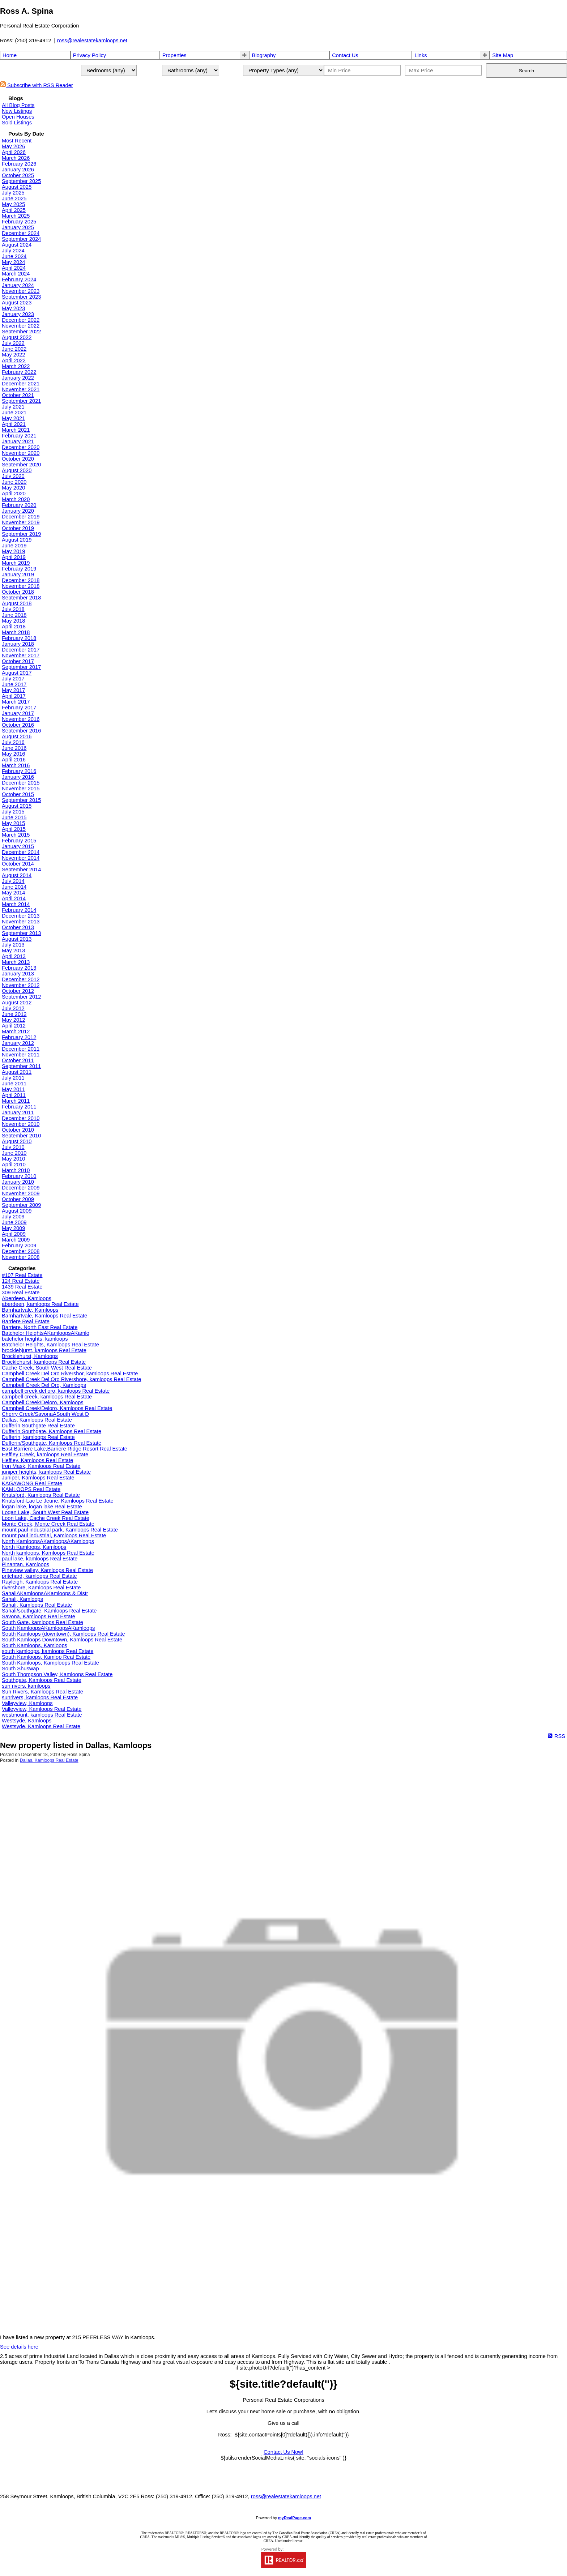  What do you see at coordinates (71, 1379) in the screenshot?
I see `Campbell Creek Del Oro Rivershore, kamloops Real Estate` at bounding box center [71, 1379].